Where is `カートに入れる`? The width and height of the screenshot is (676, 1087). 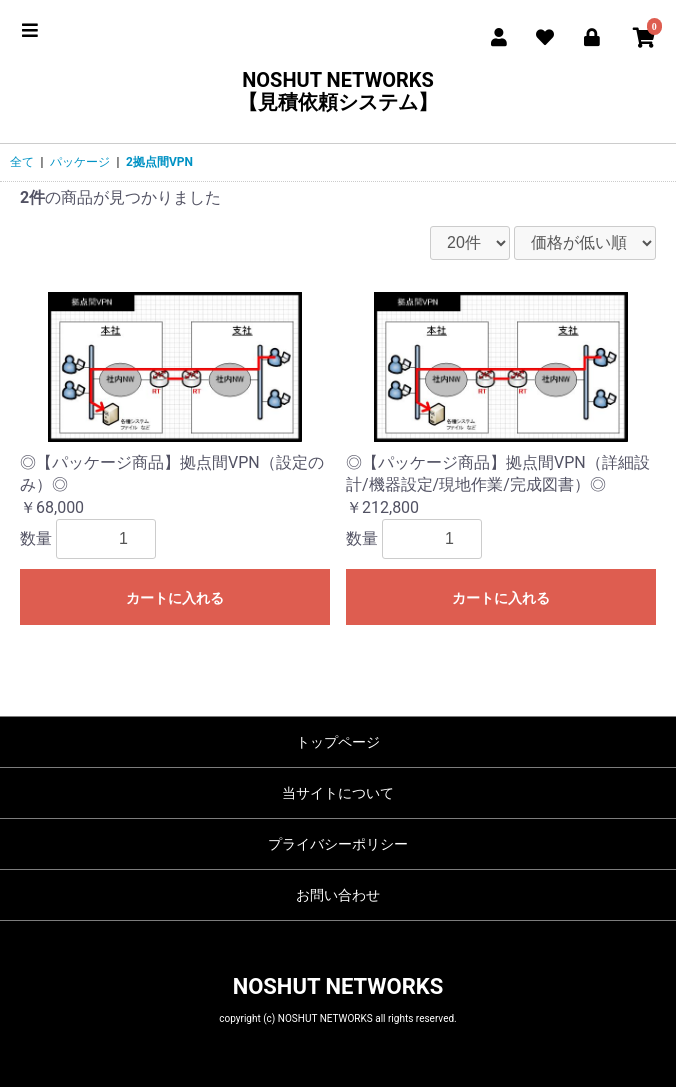 カートに入れる is located at coordinates (175, 598).